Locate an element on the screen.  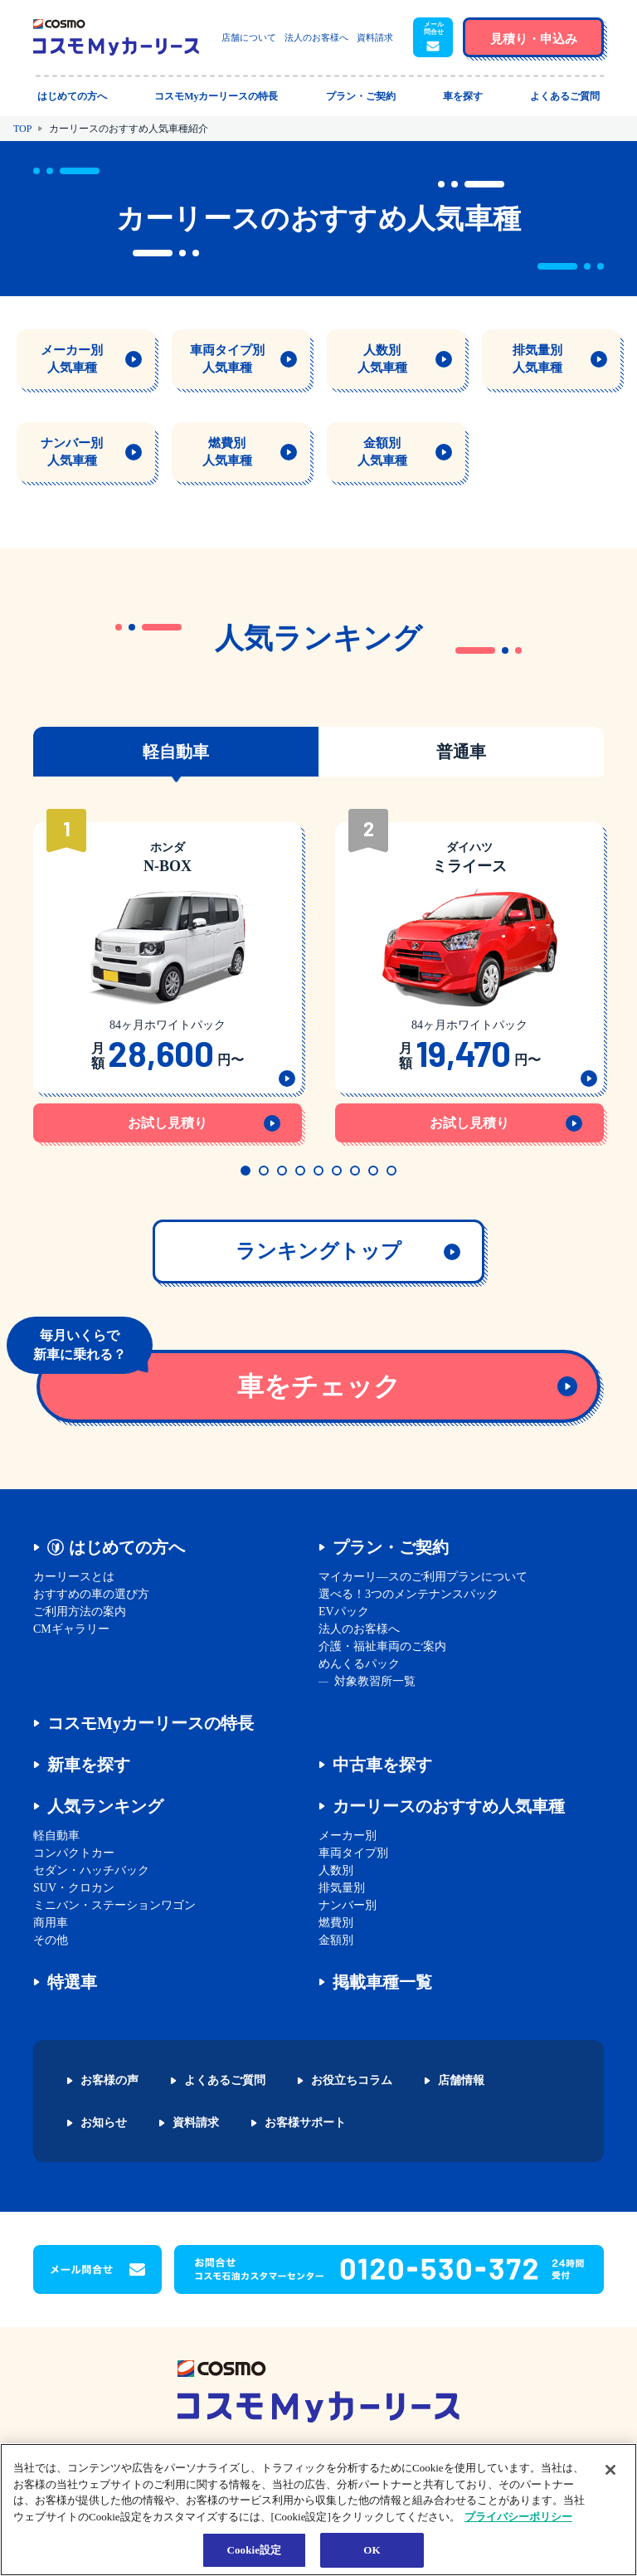
SUV・クロカン is located at coordinates (73, 1888).